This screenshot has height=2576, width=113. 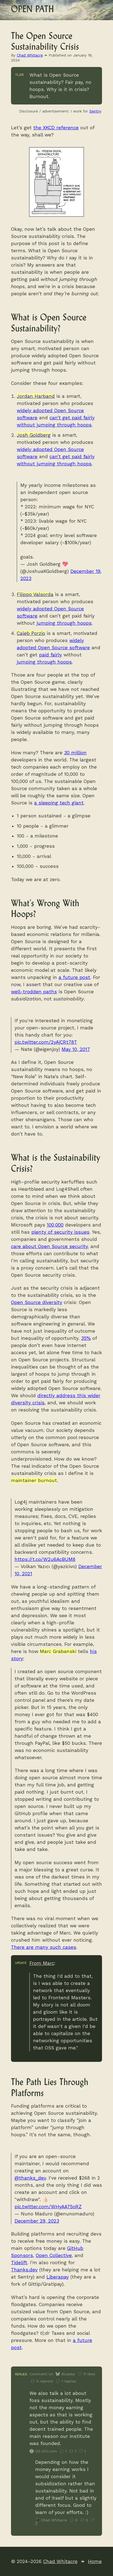 I want to click on jumping through hoops, so click(x=64, y=623).